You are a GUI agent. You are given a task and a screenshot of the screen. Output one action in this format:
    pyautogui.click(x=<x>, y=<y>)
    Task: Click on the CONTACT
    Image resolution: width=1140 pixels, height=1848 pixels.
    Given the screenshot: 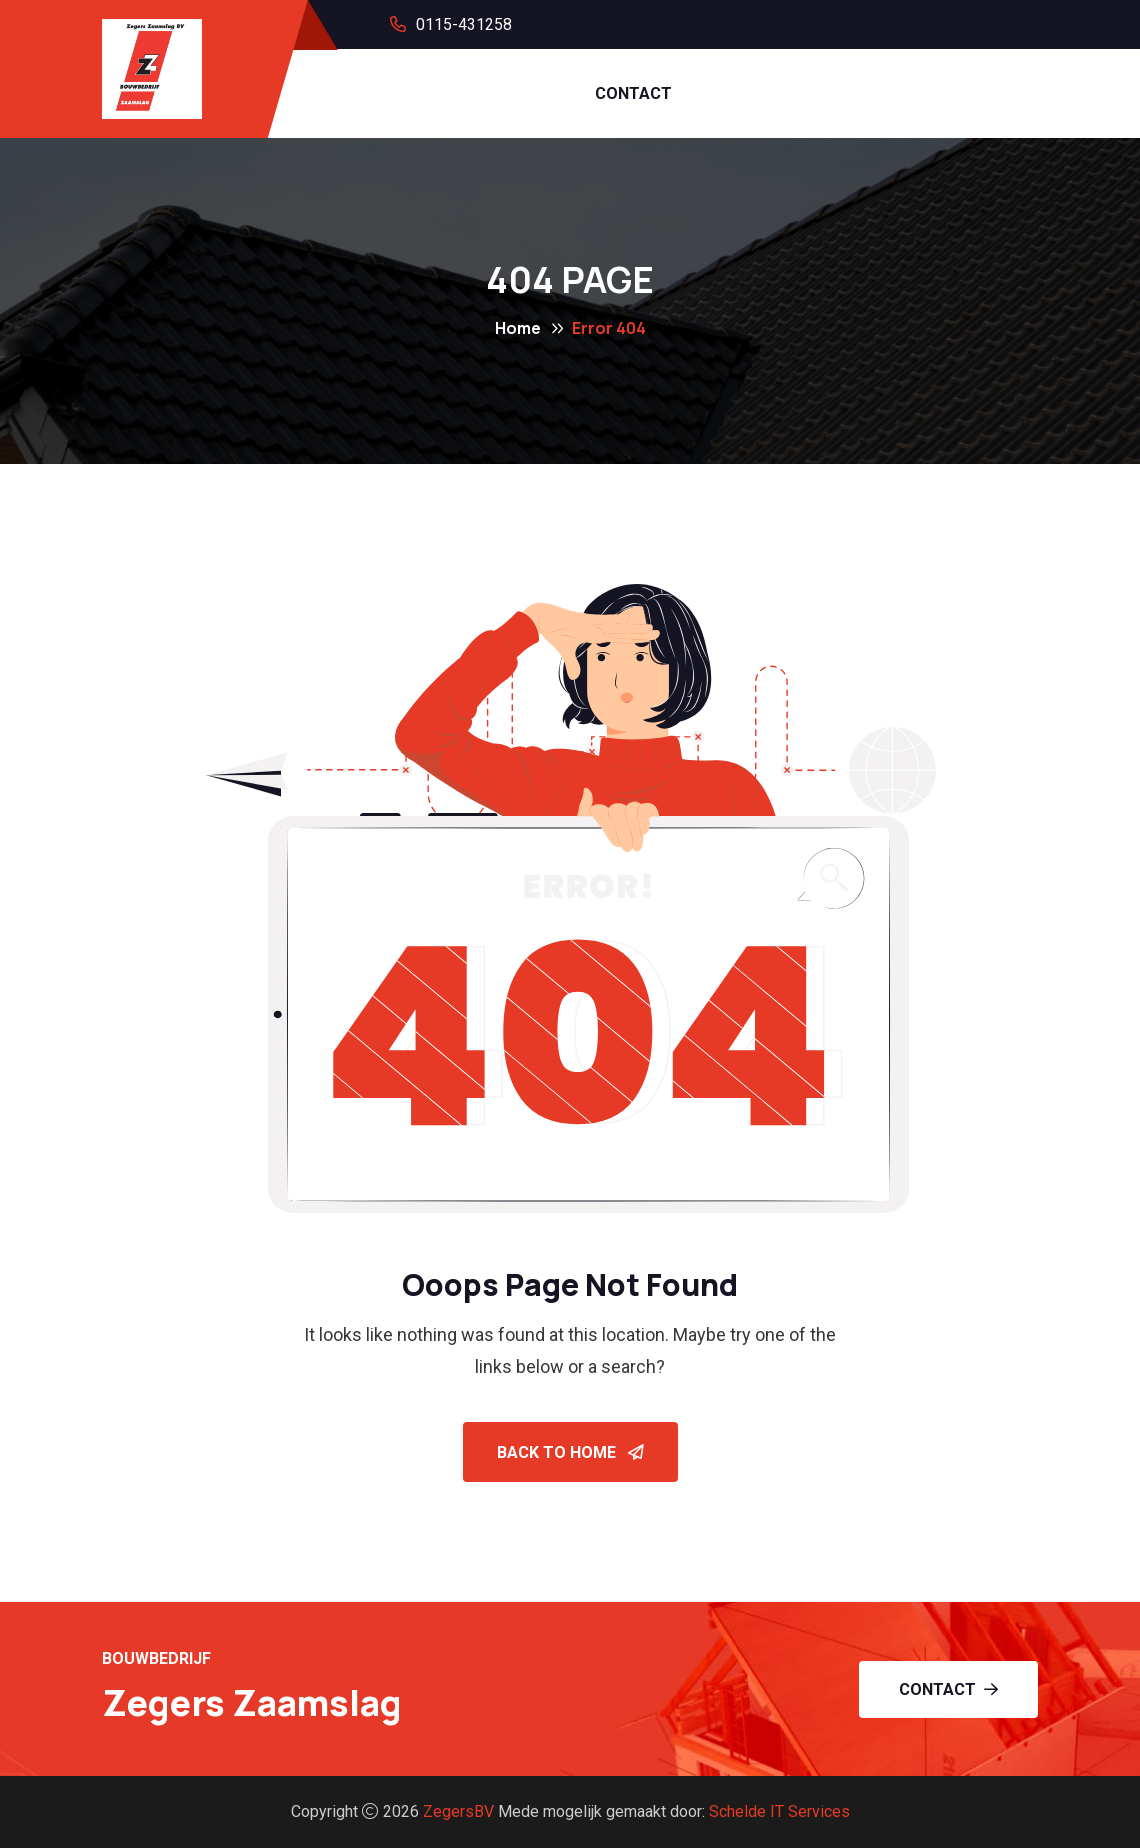 What is the action you would take?
    pyautogui.click(x=633, y=93)
    